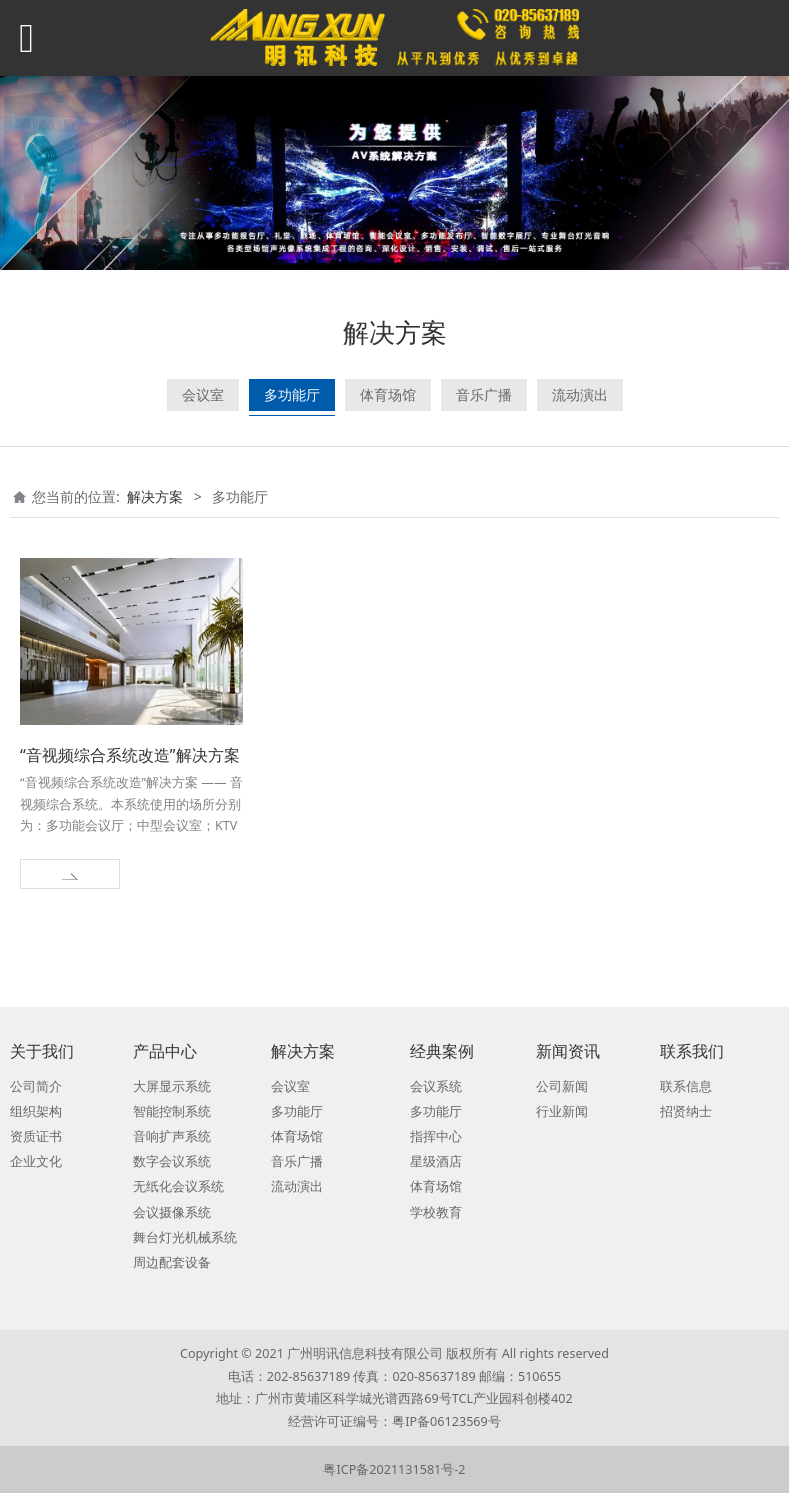  Describe the element at coordinates (436, 1136) in the screenshot. I see `指挥中心` at that location.